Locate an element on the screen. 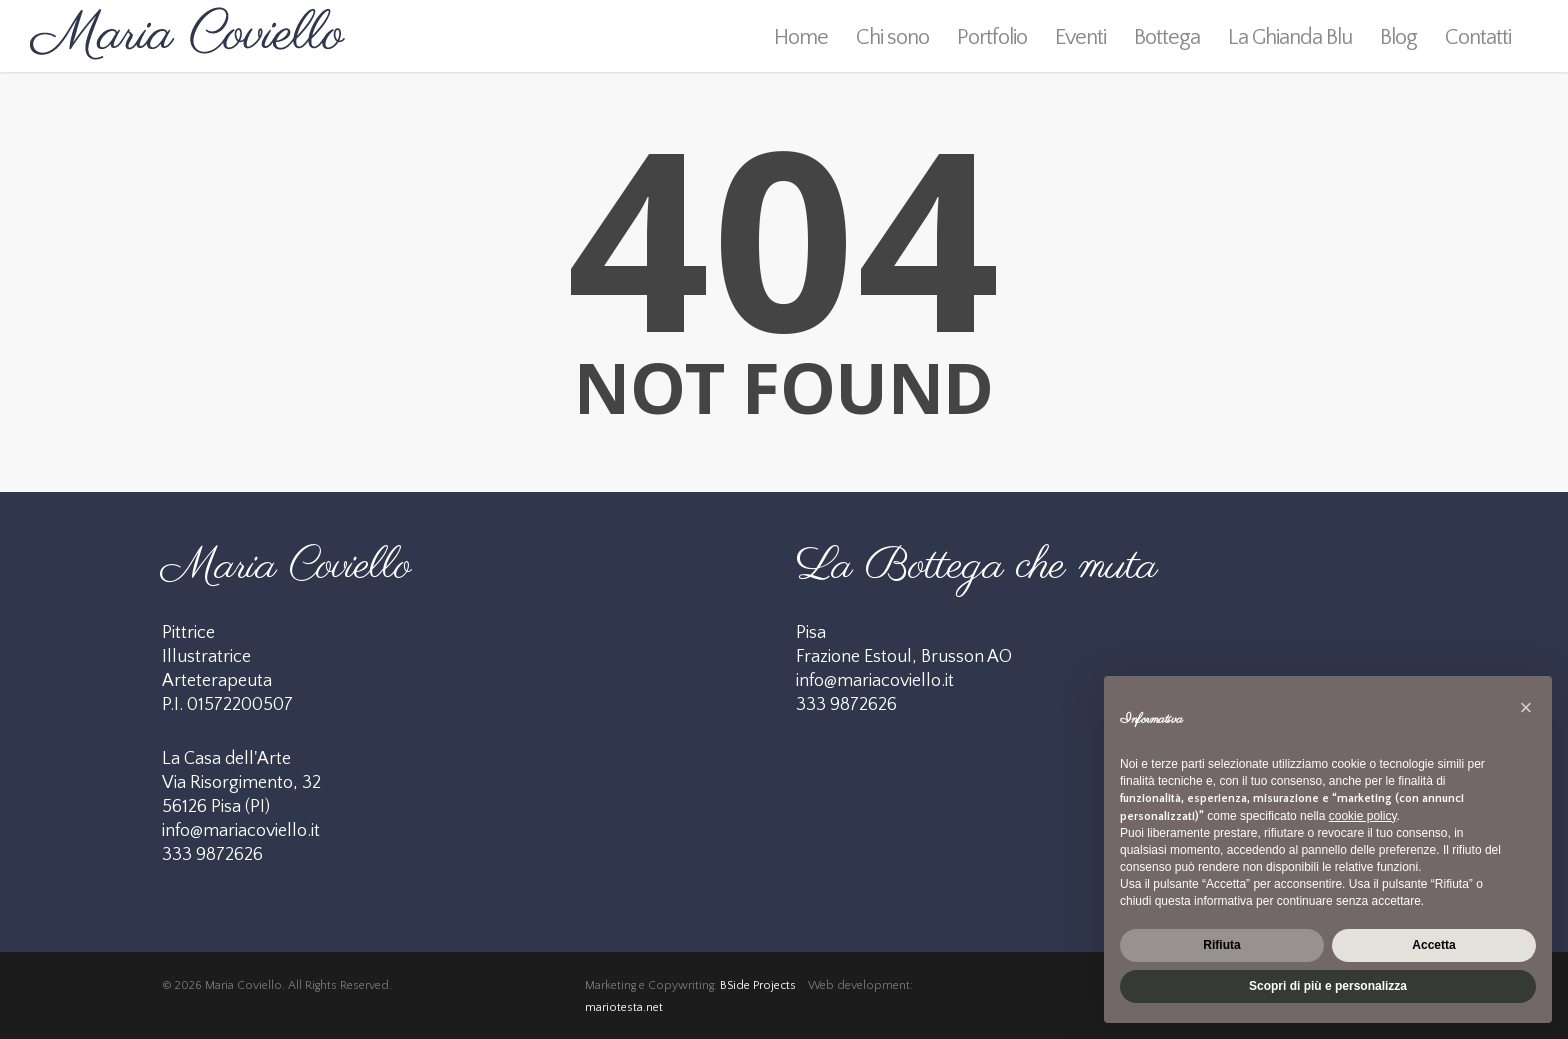 The width and height of the screenshot is (1568, 1039). BSide Projects is located at coordinates (758, 985).